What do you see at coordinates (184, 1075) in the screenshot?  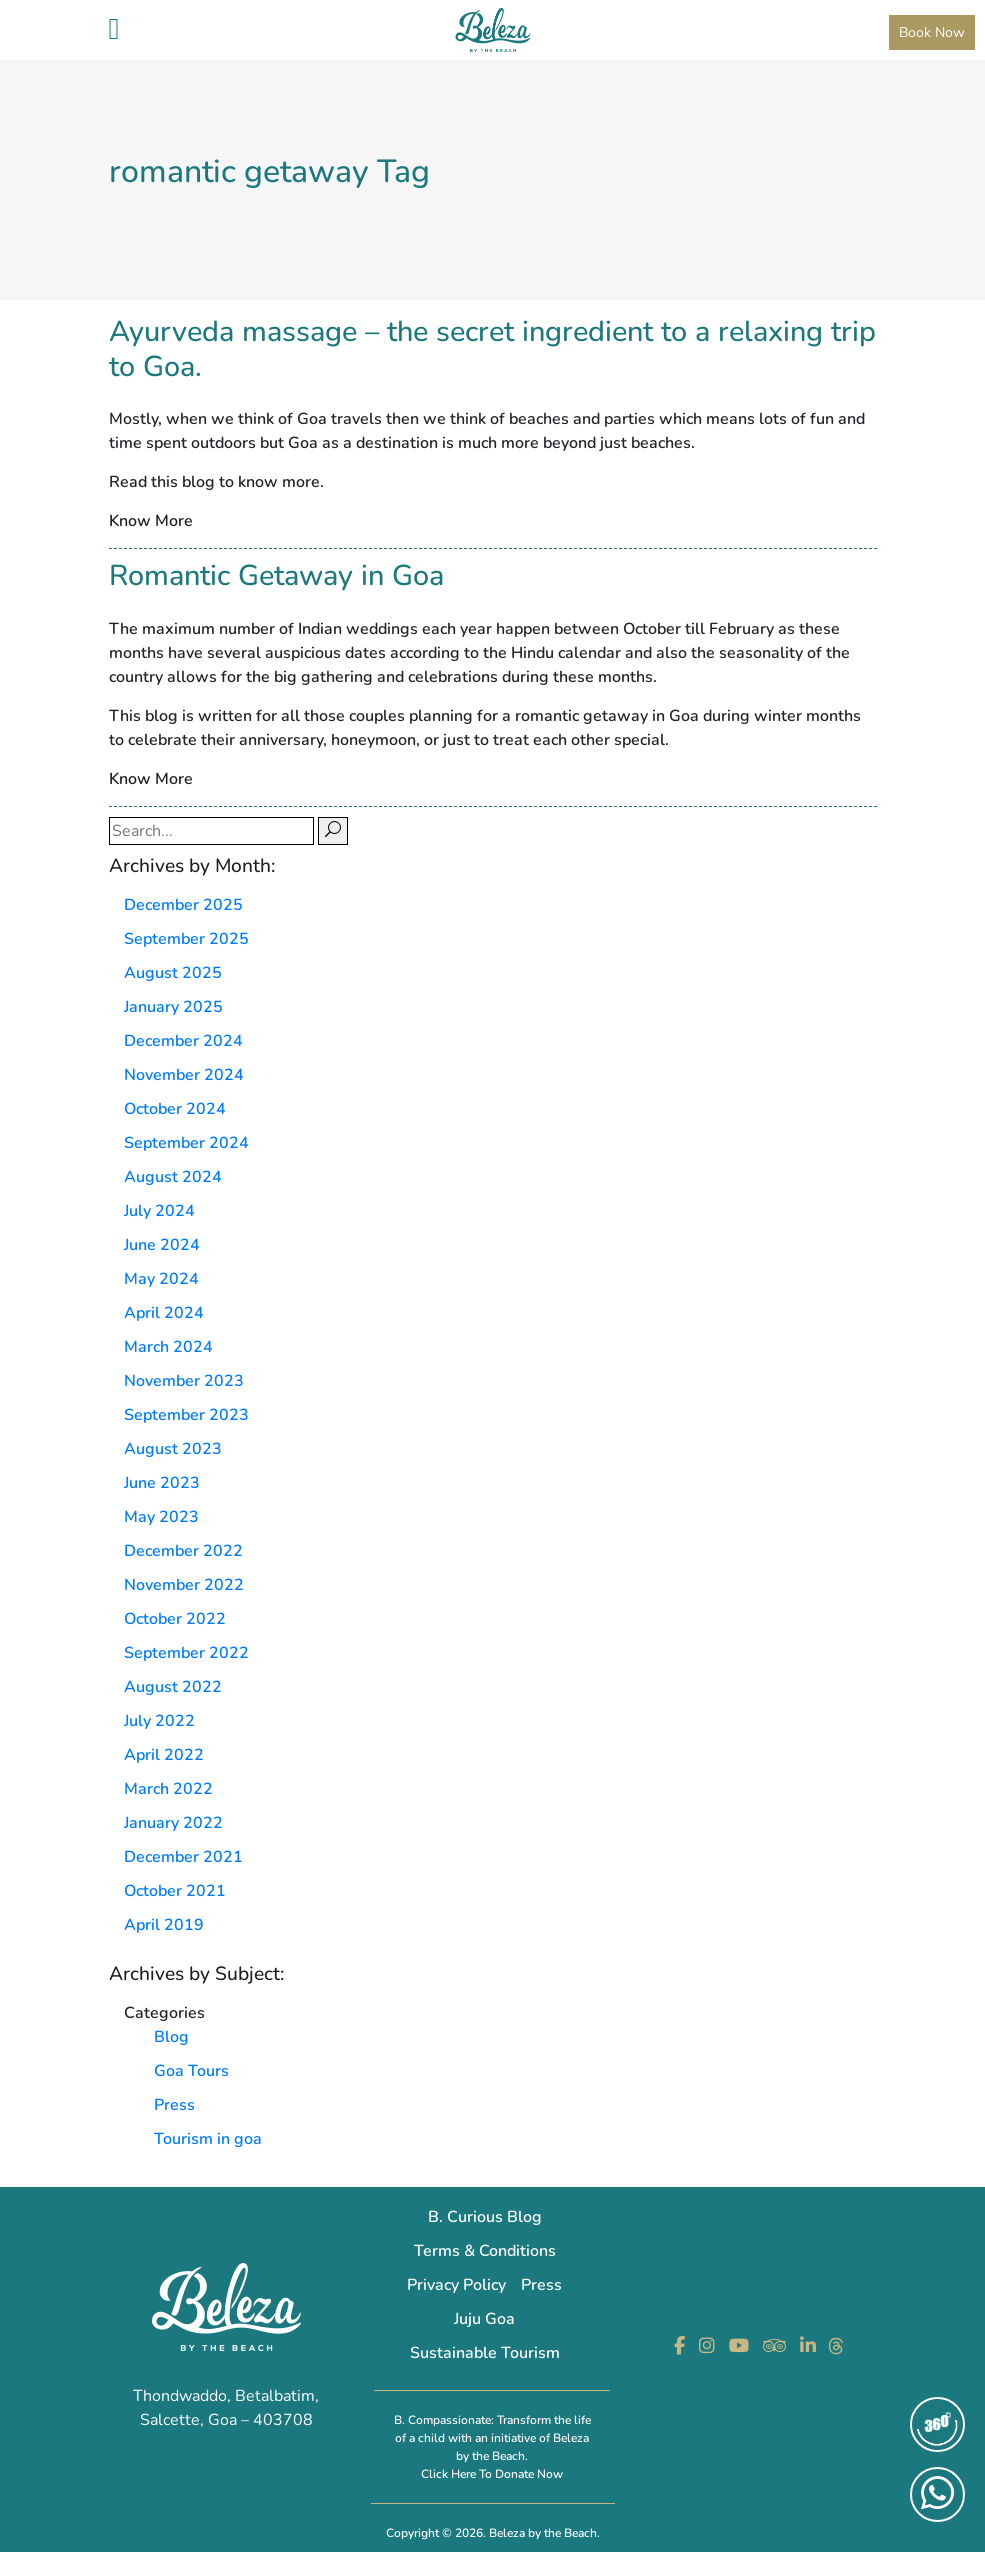 I see `November 2024` at bounding box center [184, 1075].